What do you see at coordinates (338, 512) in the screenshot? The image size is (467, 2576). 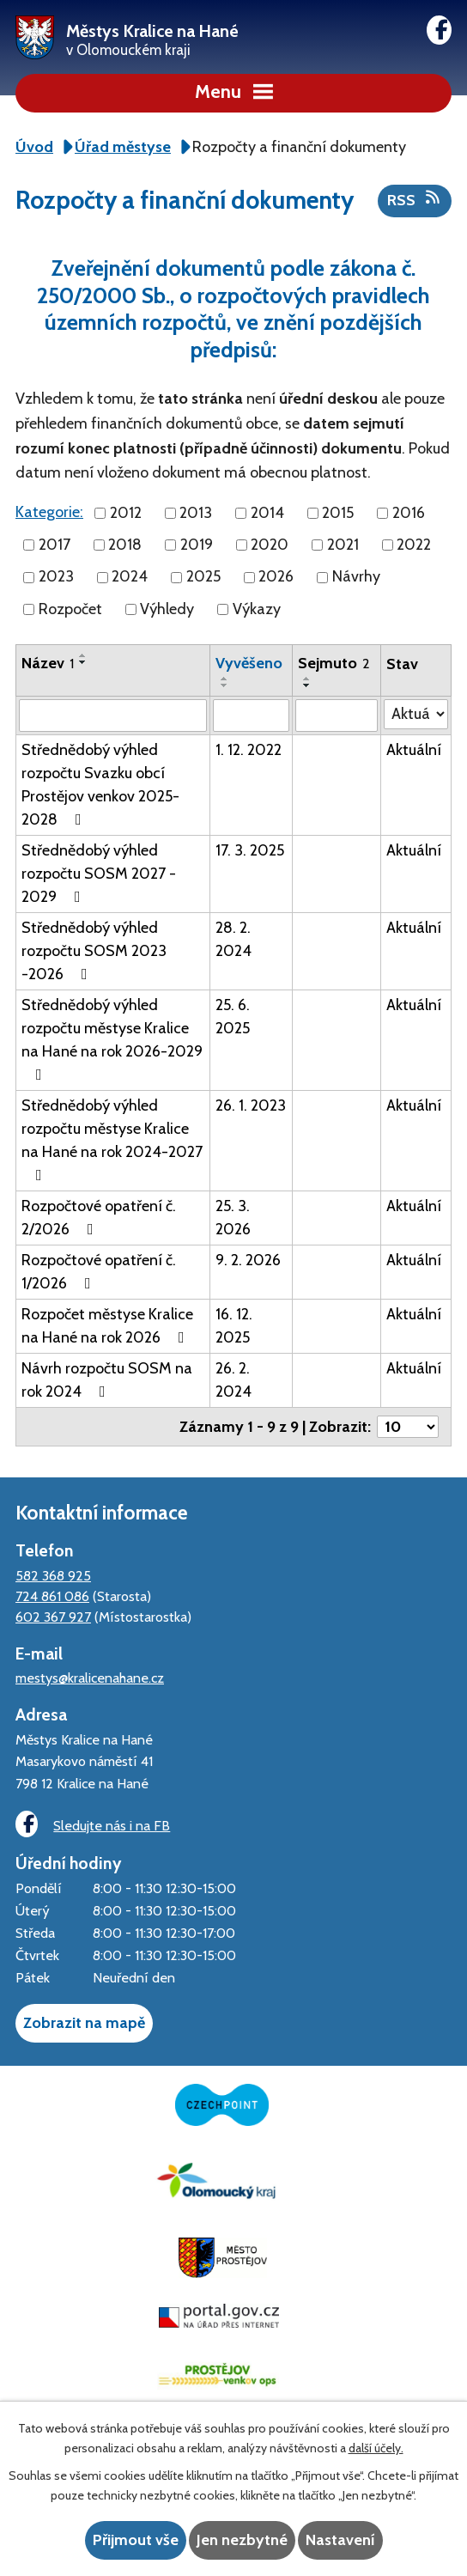 I see `2015` at bounding box center [338, 512].